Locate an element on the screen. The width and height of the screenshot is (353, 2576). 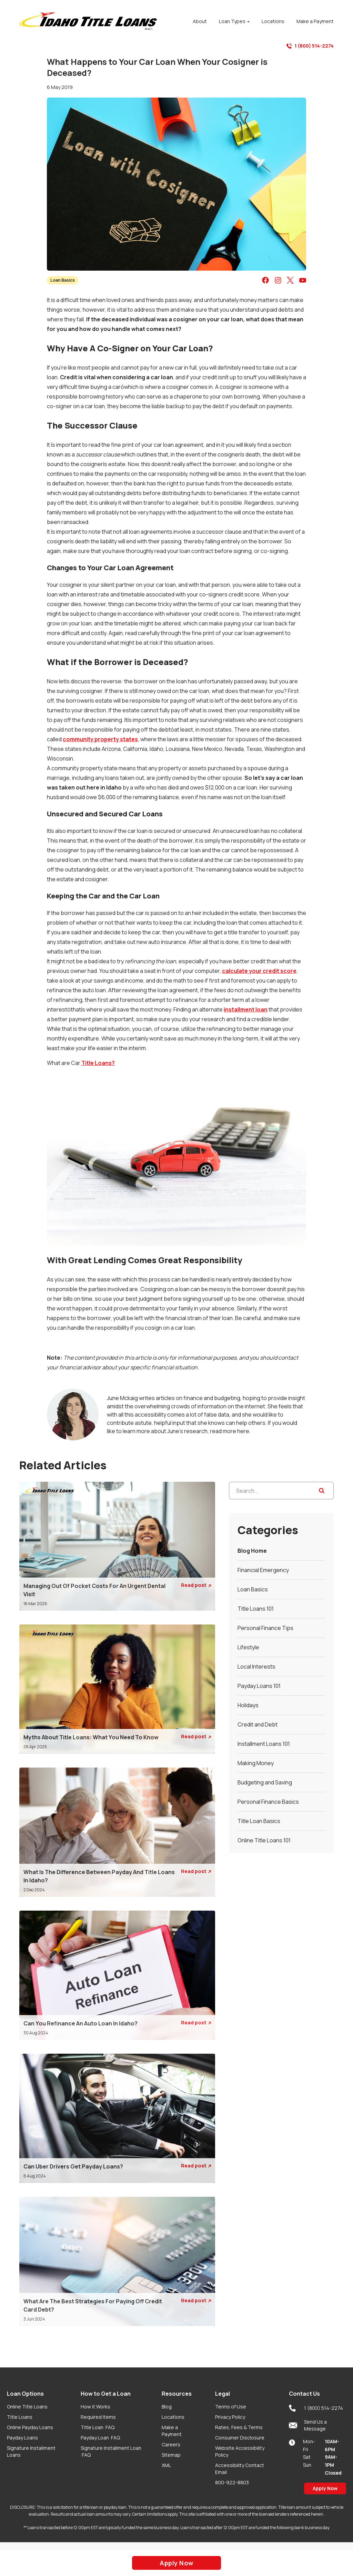
Online Title Loans 101 is located at coordinates (264, 1840).